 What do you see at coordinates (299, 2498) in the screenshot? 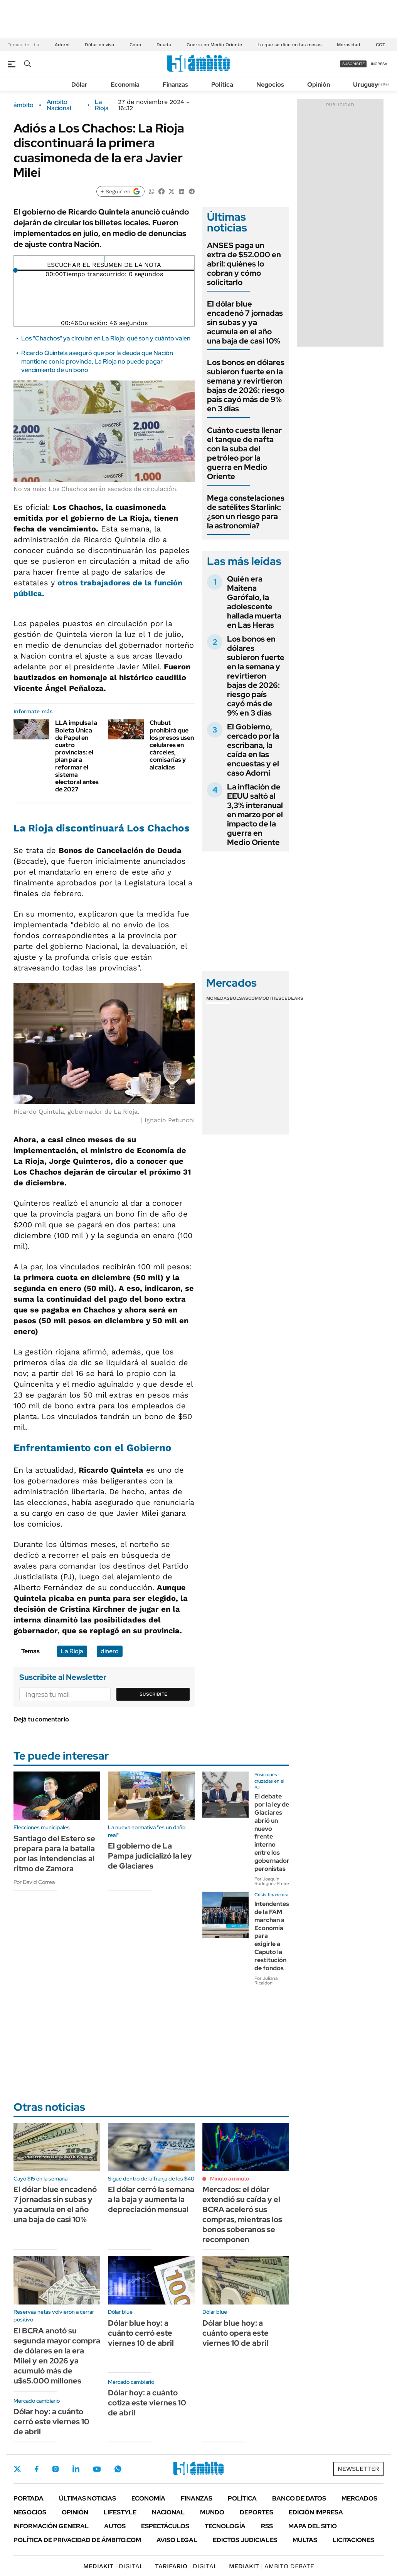
I see `Banco de Datos` at bounding box center [299, 2498].